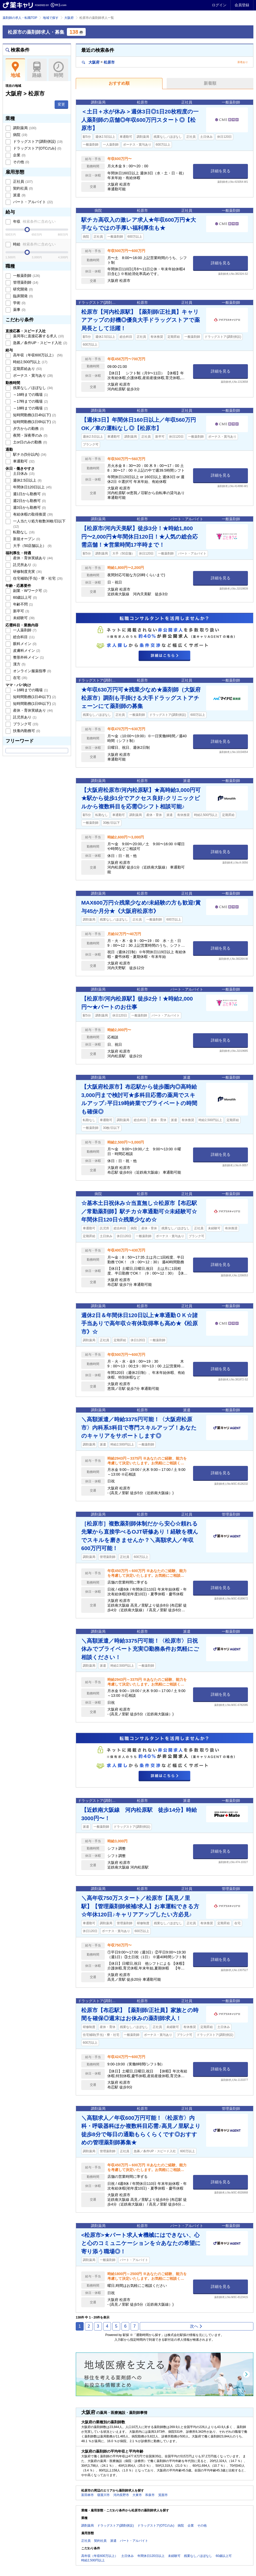 Image resolution: width=256 pixels, height=2576 pixels. I want to click on 有給休暇の取得推奨, so click(32, 514).